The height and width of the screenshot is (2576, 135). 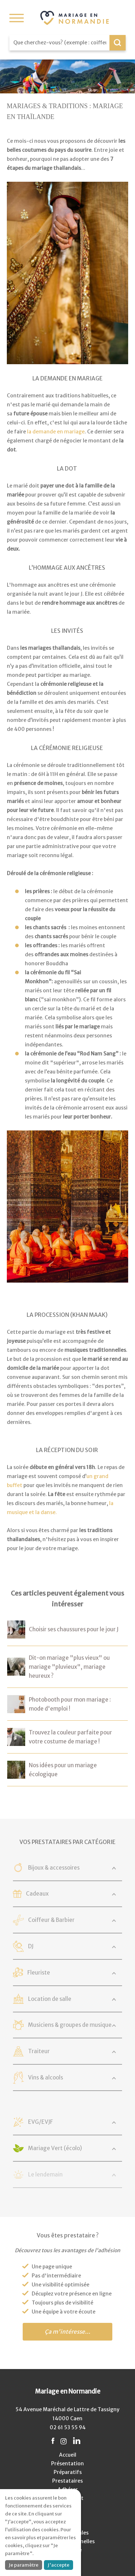 I want to click on Choisir ses chaussures pour le jour J, so click(x=73, y=1629).